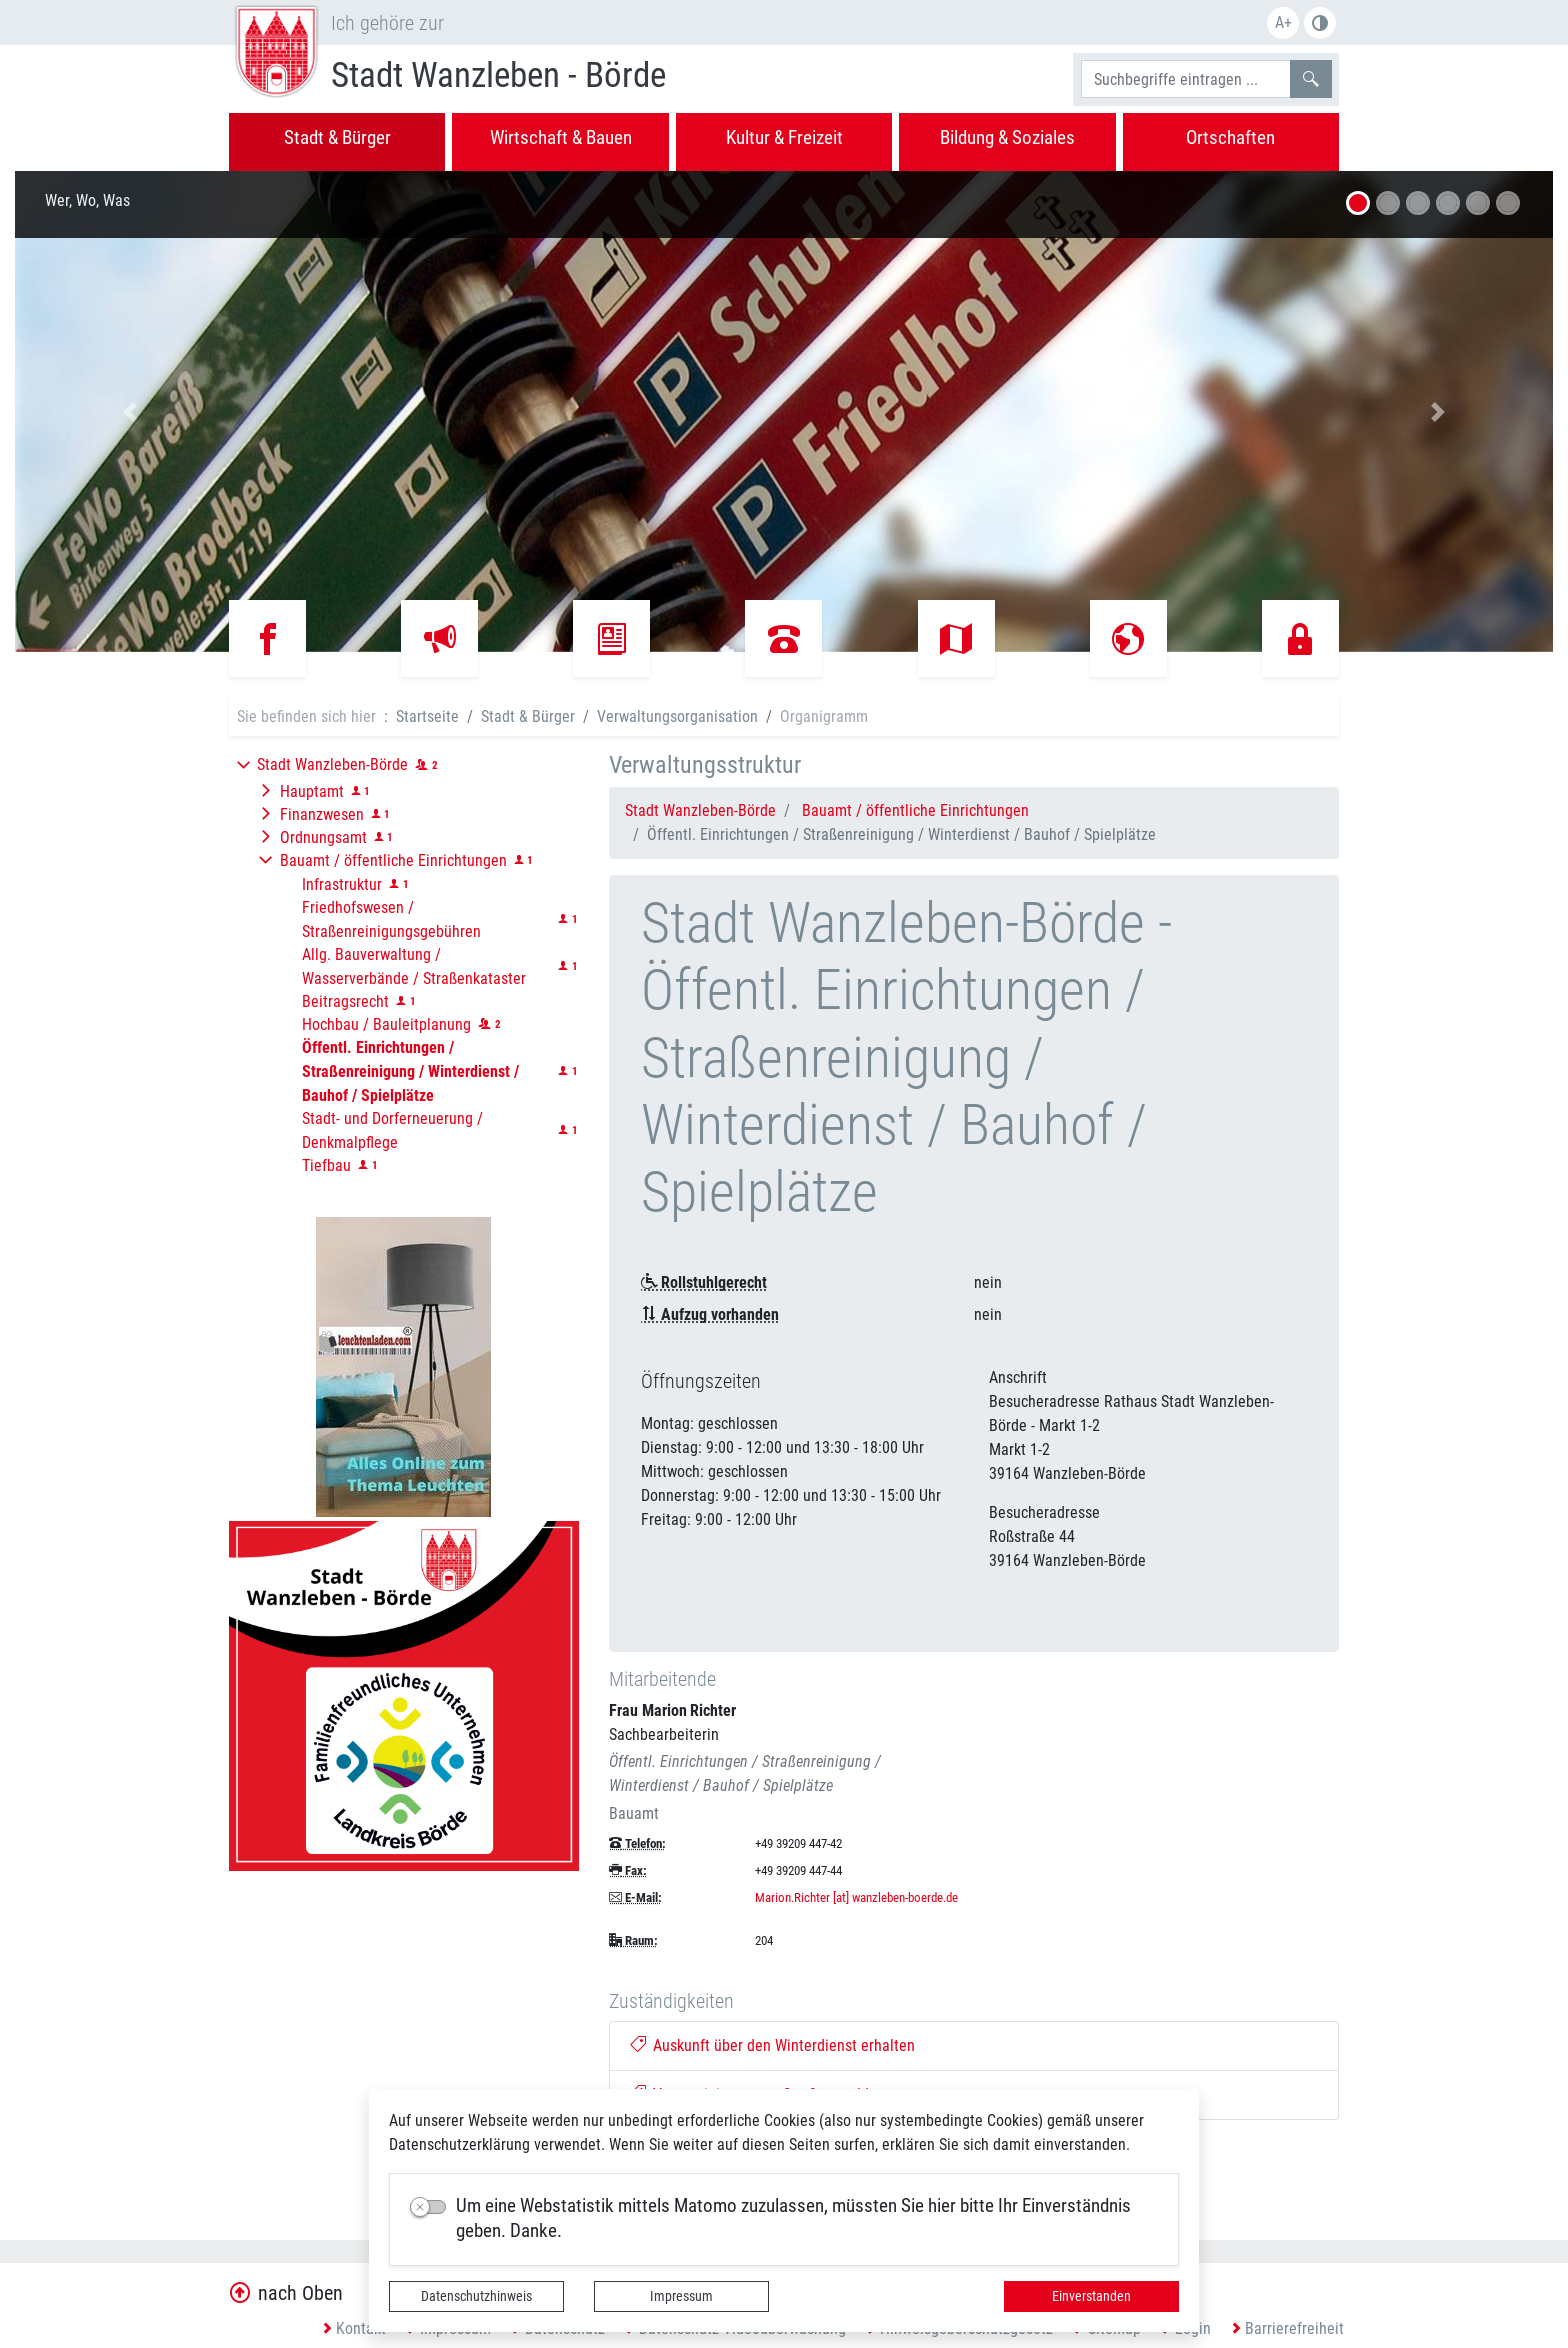  I want to click on Tiefbau [button], so click(326, 1165).